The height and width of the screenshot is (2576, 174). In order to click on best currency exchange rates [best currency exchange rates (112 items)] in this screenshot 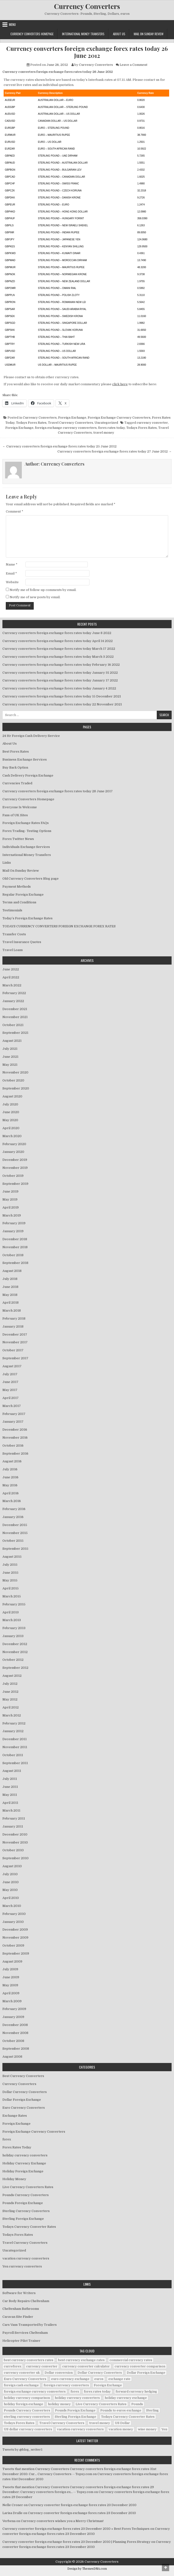, I will do `click(81, 2360)`.